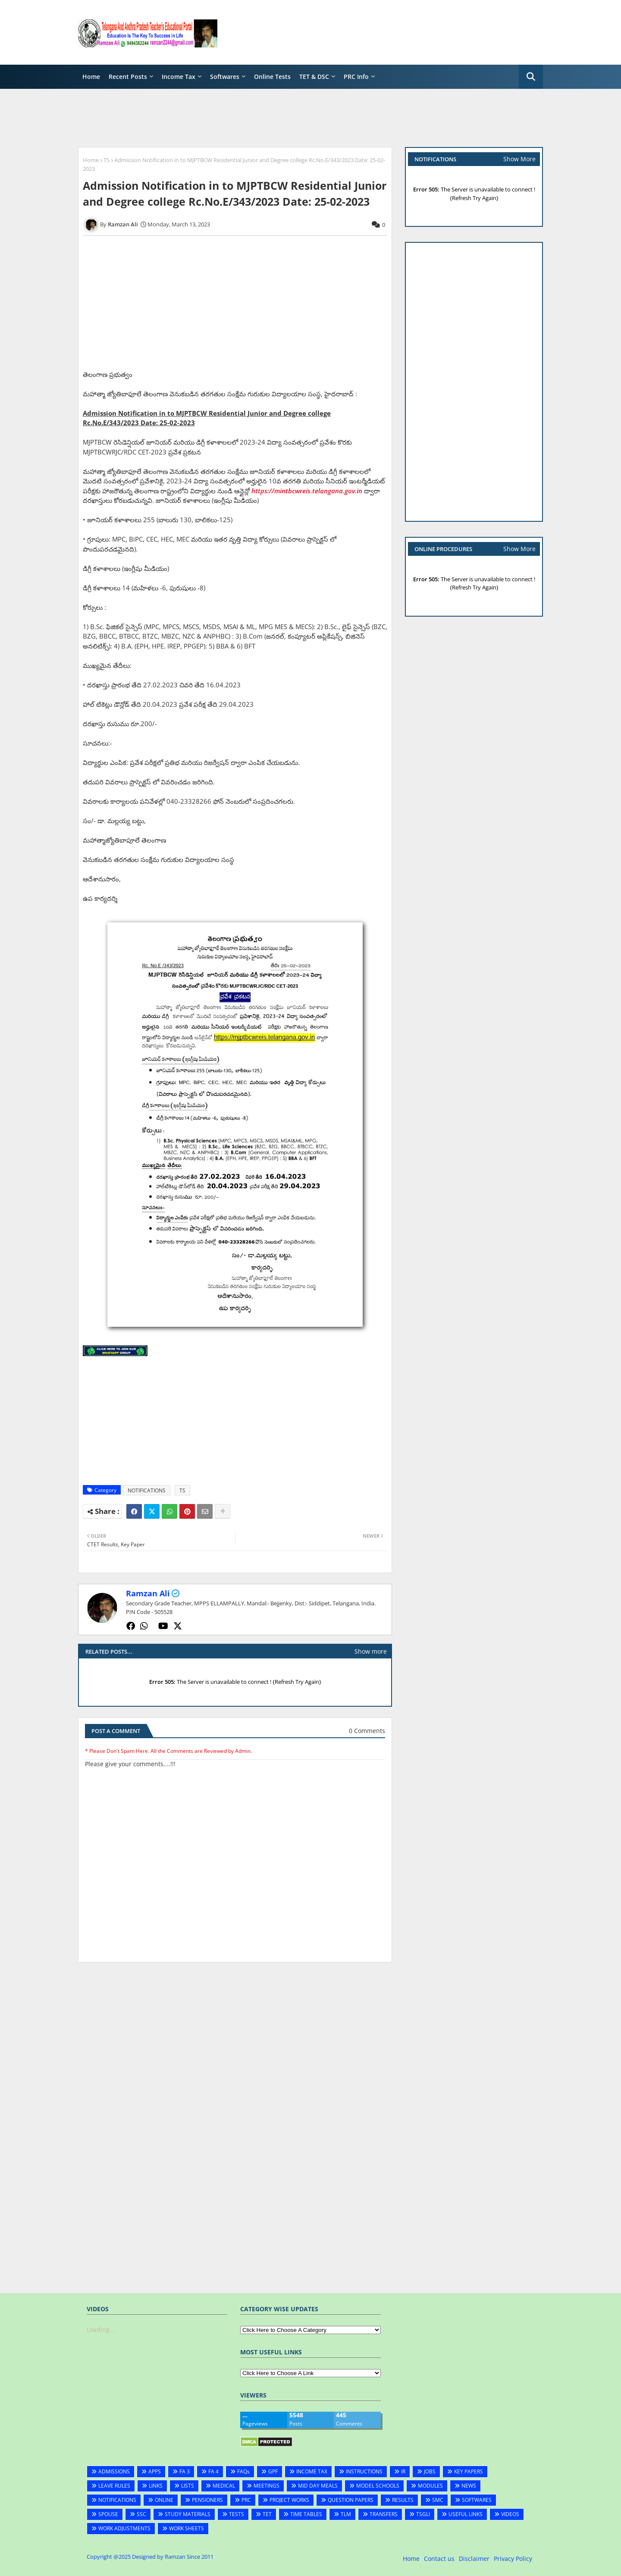  Describe the element at coordinates (465, 2514) in the screenshot. I see `USEFUL LINKS` at that location.